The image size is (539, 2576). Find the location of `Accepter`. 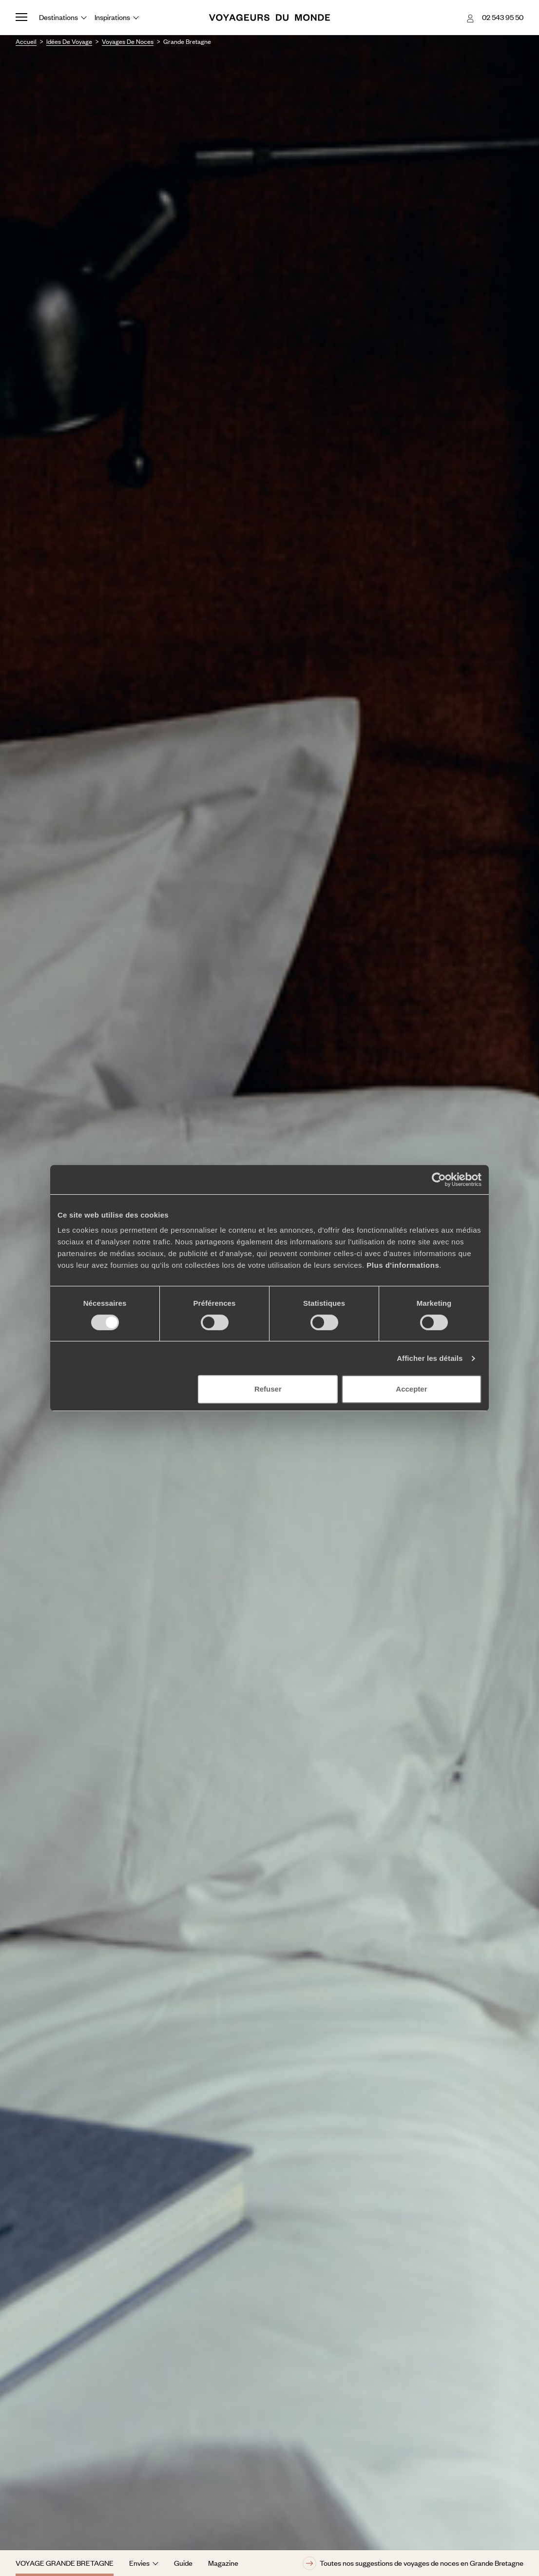

Accepter is located at coordinates (411, 1389).